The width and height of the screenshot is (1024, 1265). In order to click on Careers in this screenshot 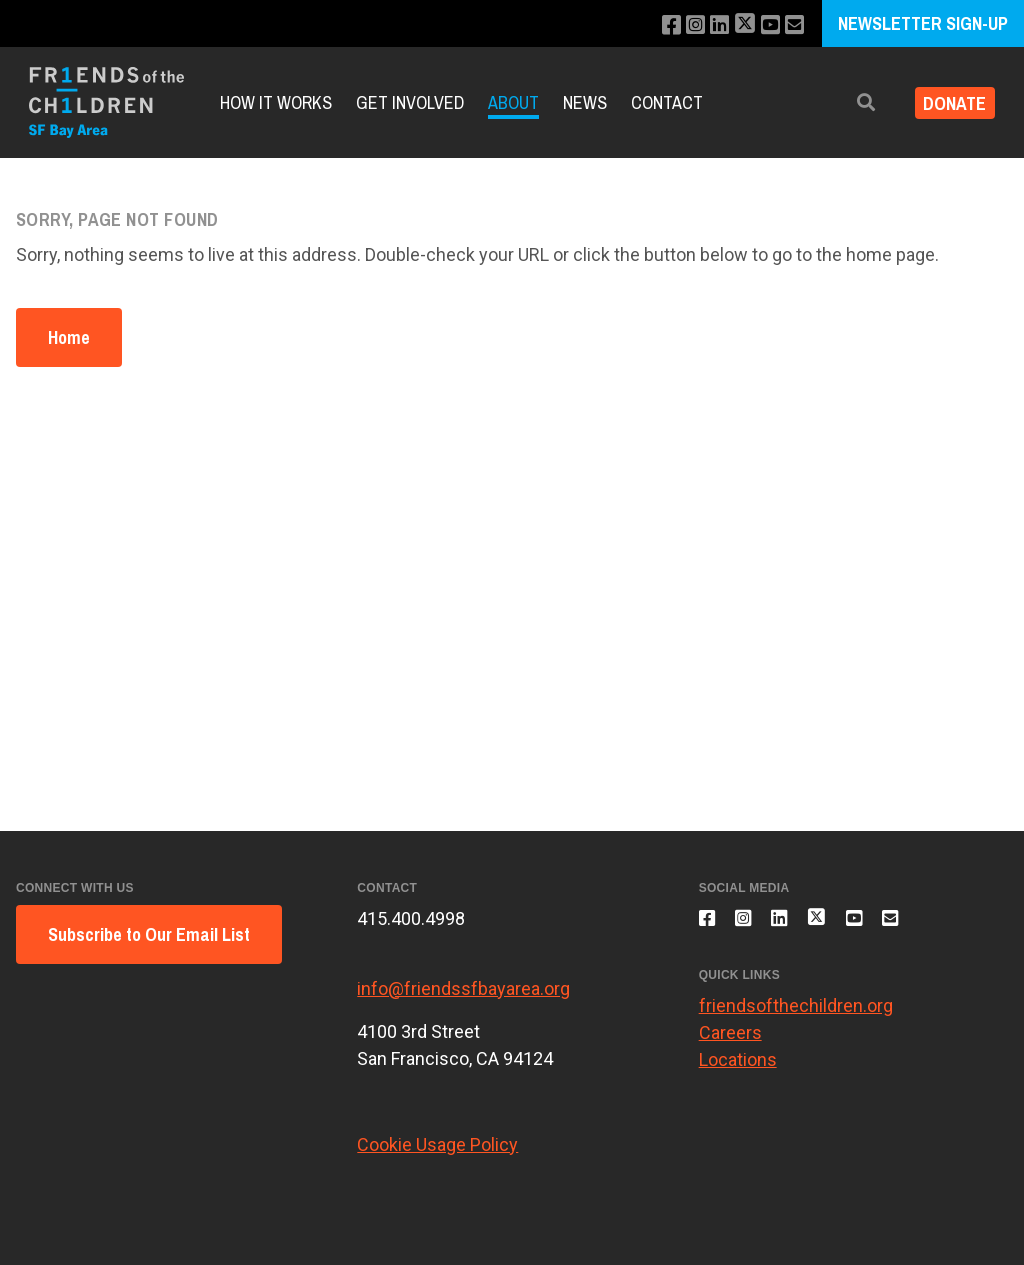, I will do `click(730, 1043)`.